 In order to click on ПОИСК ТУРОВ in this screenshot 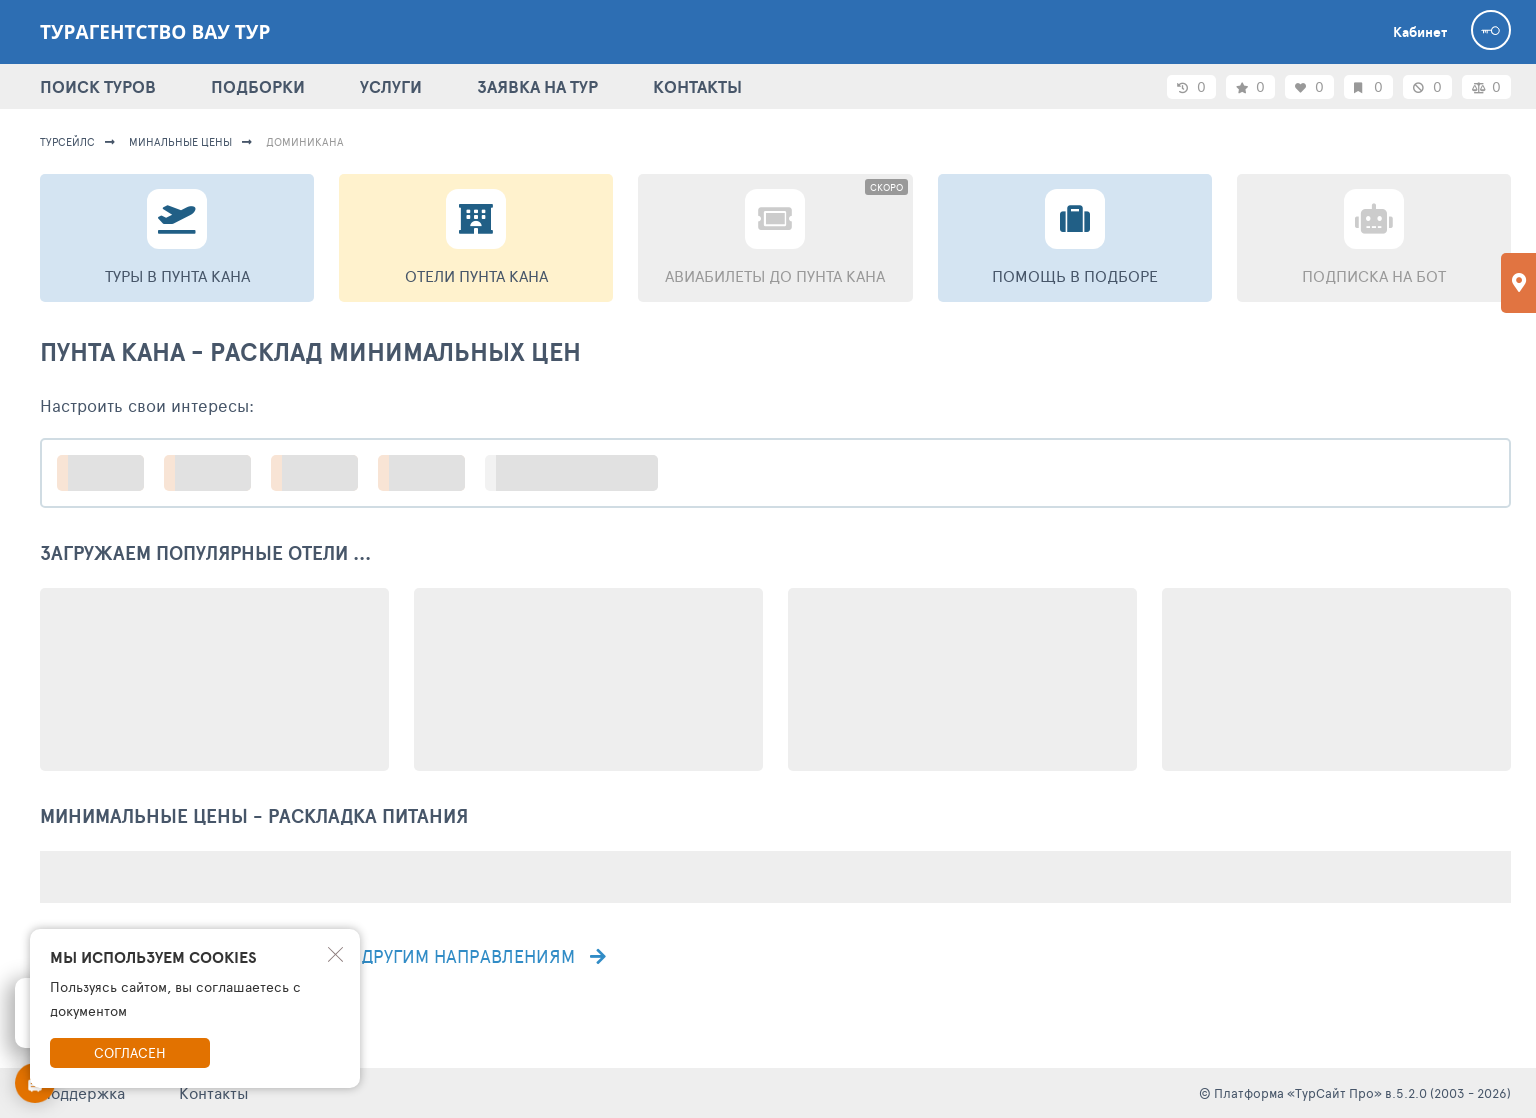, I will do `click(98, 86)`.